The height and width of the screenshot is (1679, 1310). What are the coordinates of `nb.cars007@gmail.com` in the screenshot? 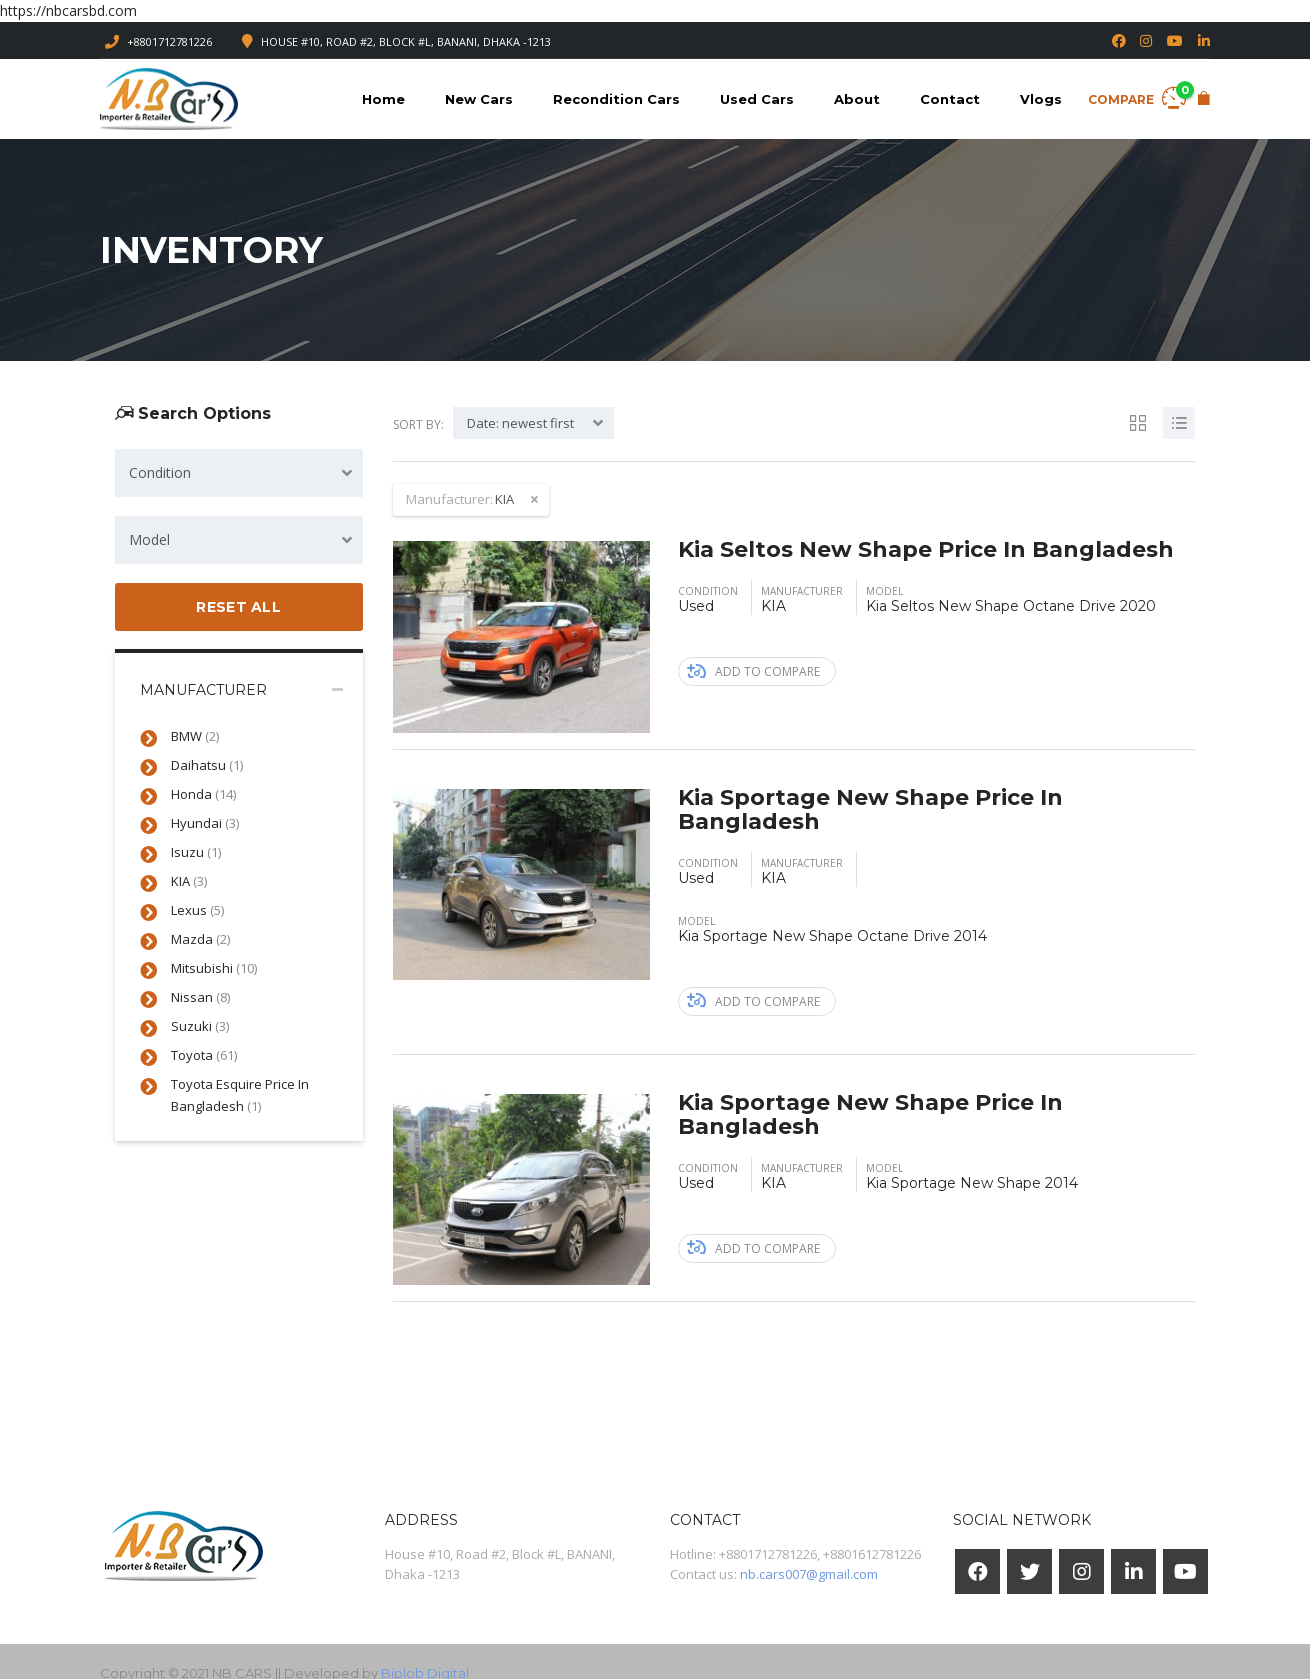 It's located at (809, 1574).